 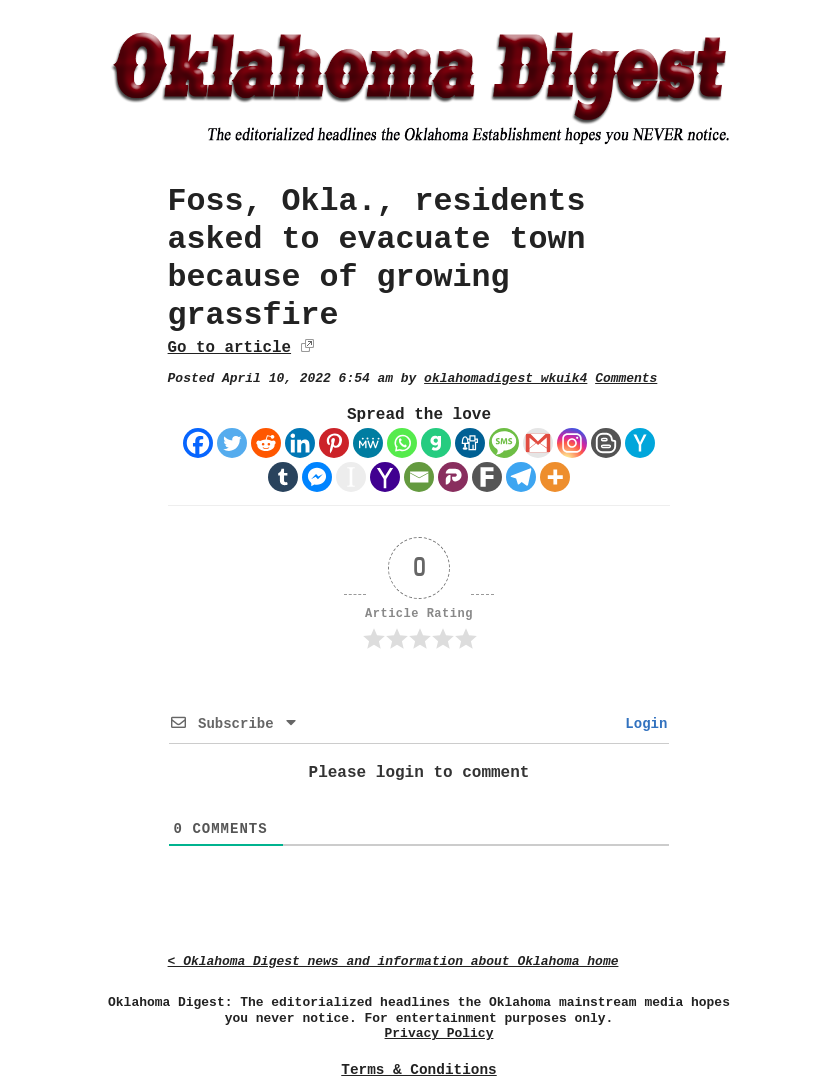 I want to click on Privacy Policy, so click(x=439, y=1033).